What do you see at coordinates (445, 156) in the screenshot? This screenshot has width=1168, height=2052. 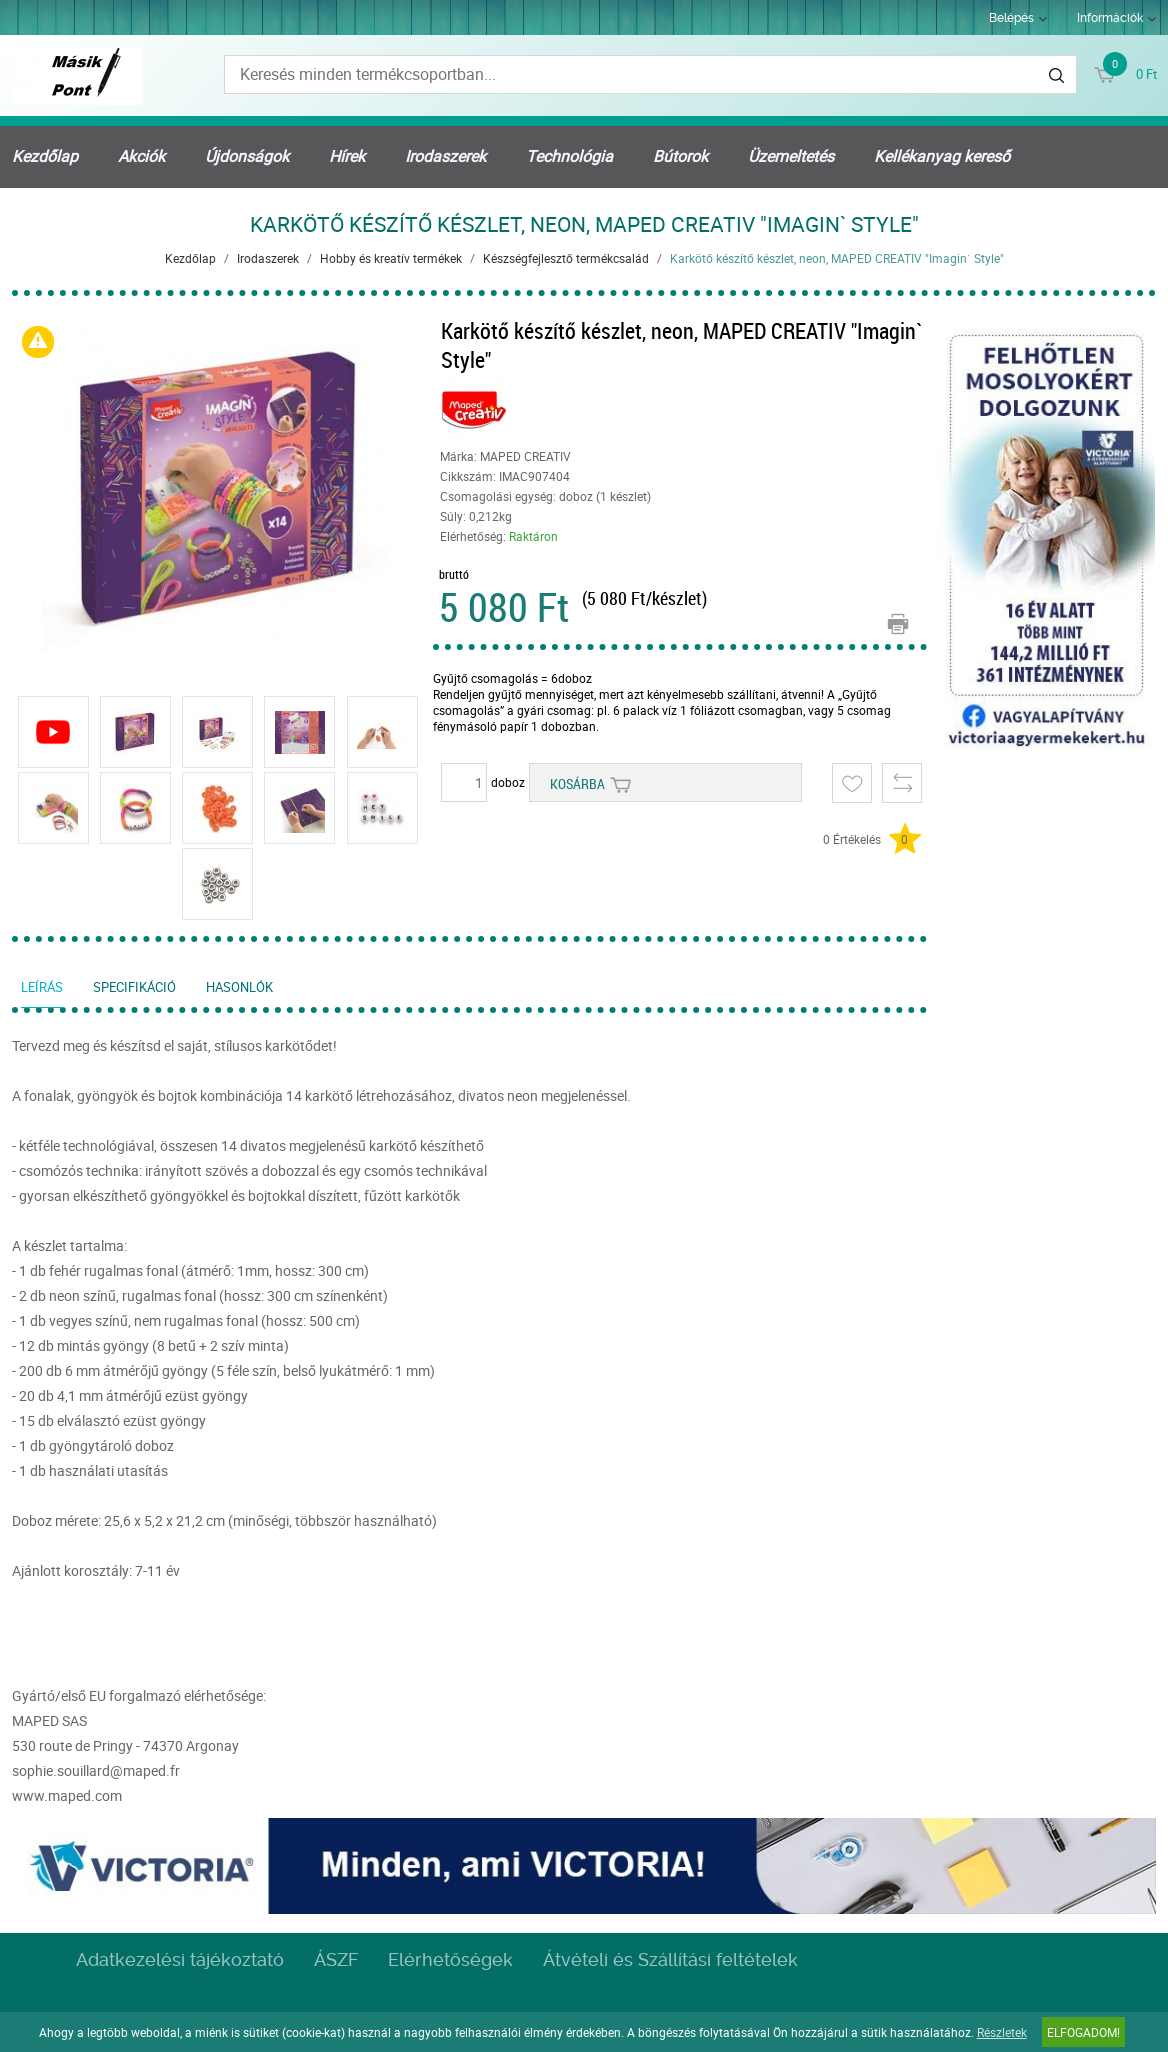 I see `Irodaszerek` at bounding box center [445, 156].